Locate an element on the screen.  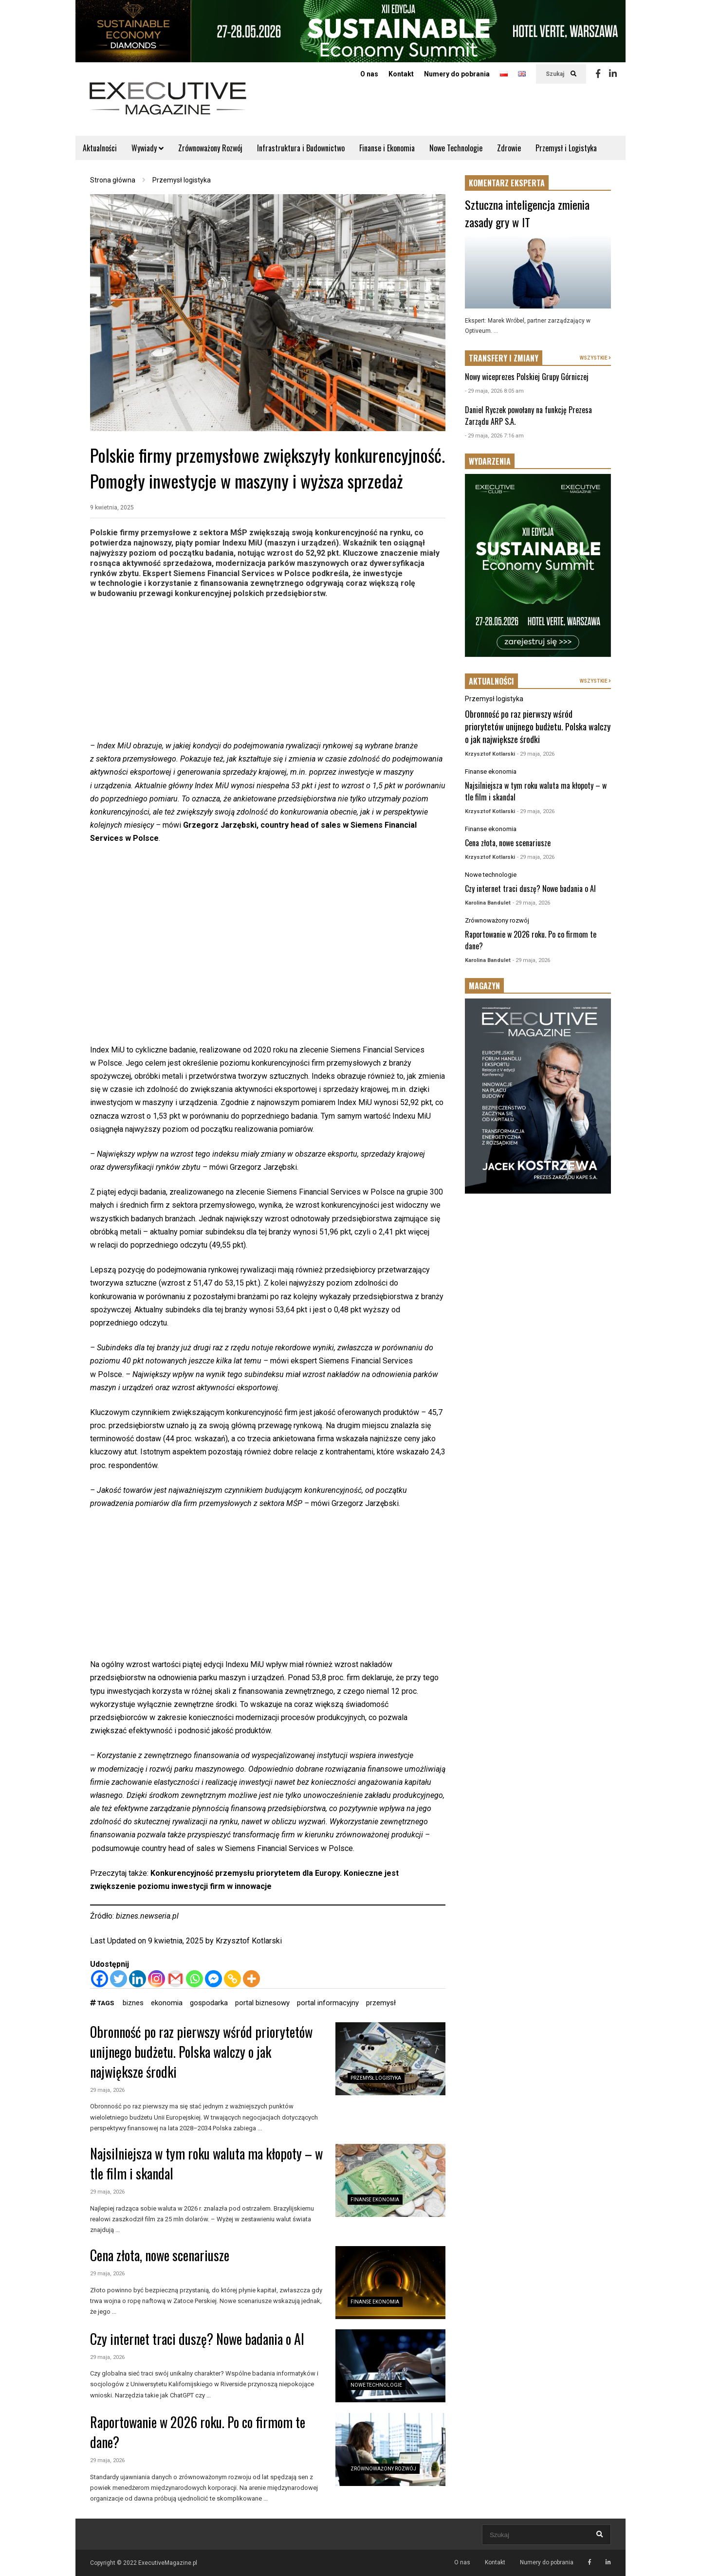
KOMENTARZ EKSPERTA is located at coordinates (507, 183).